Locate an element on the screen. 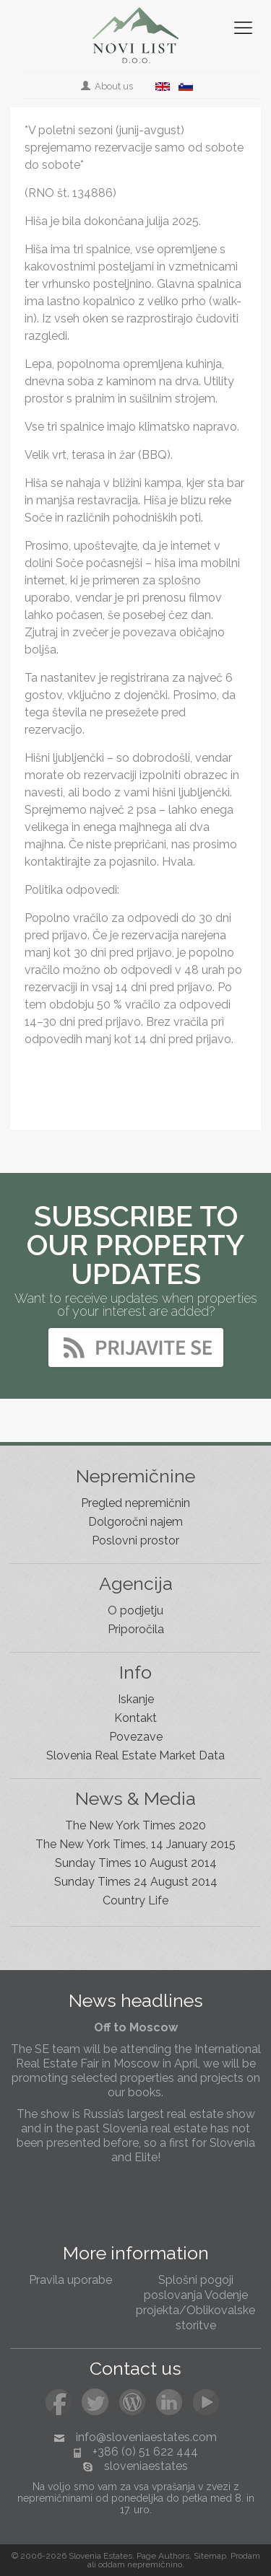 This screenshot has width=271, height=2576. Povezave is located at coordinates (136, 1737).